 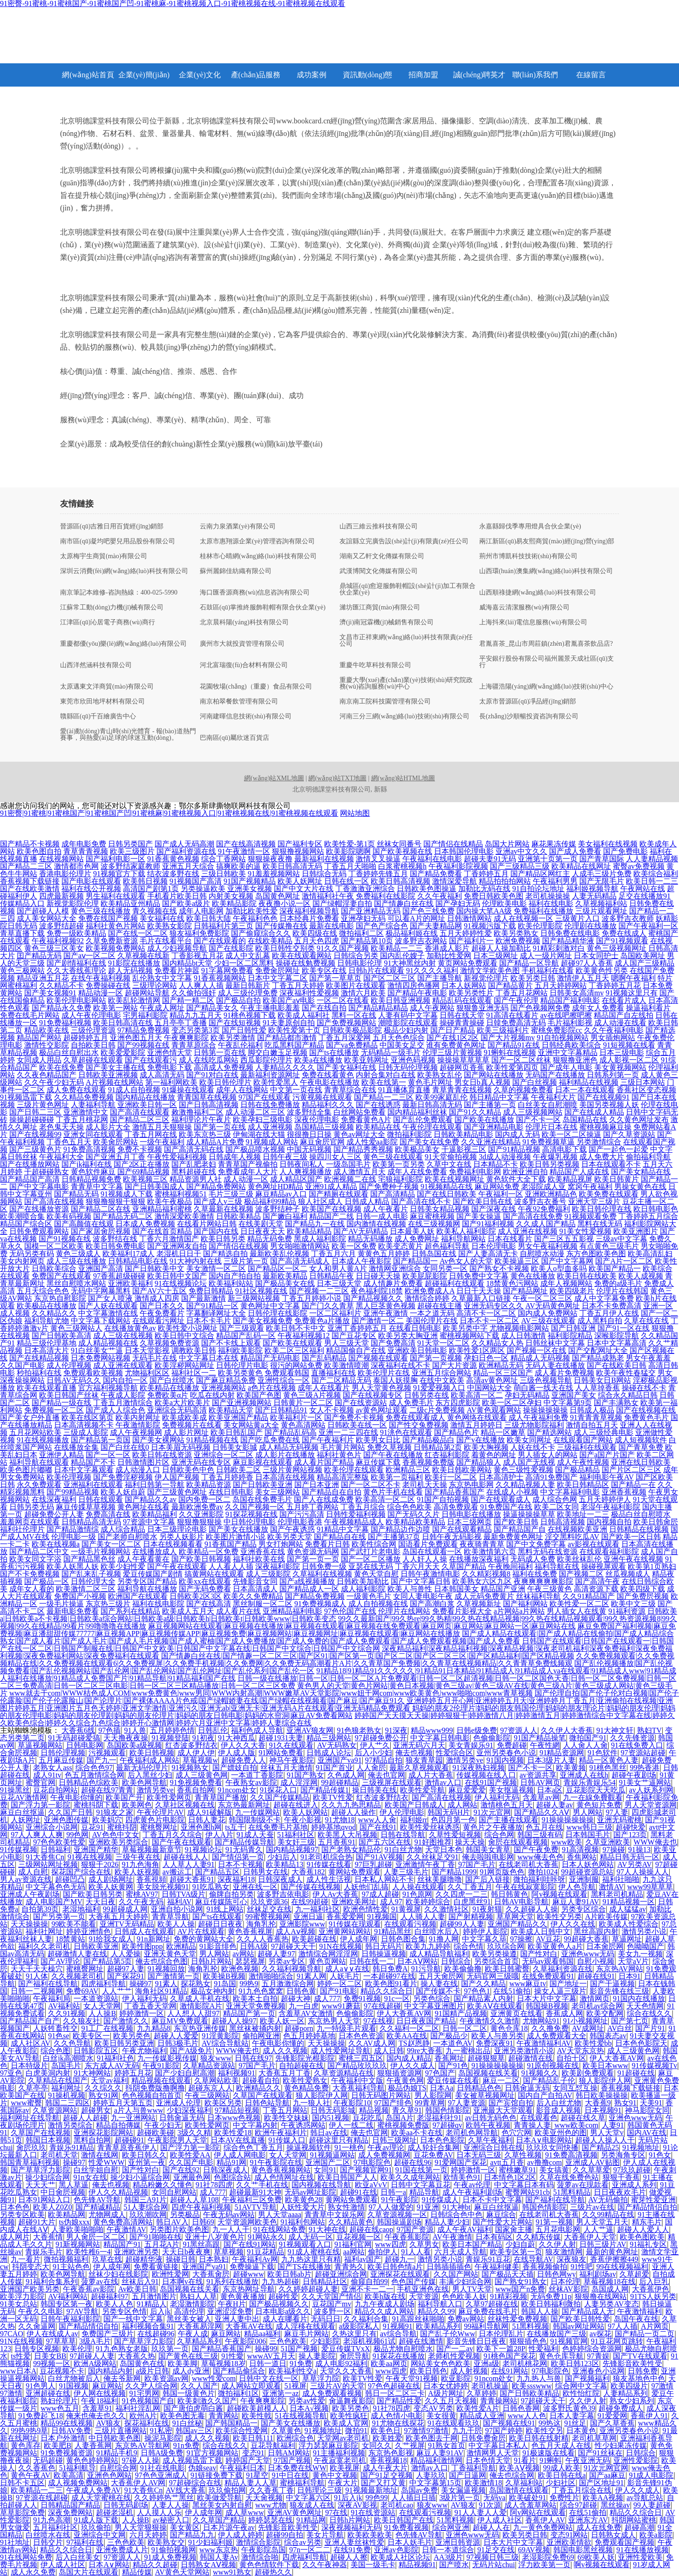 What do you see at coordinates (380, 607) in the screenshot?
I see `濰坊匯江商貿(mào)有限公司` at bounding box center [380, 607].